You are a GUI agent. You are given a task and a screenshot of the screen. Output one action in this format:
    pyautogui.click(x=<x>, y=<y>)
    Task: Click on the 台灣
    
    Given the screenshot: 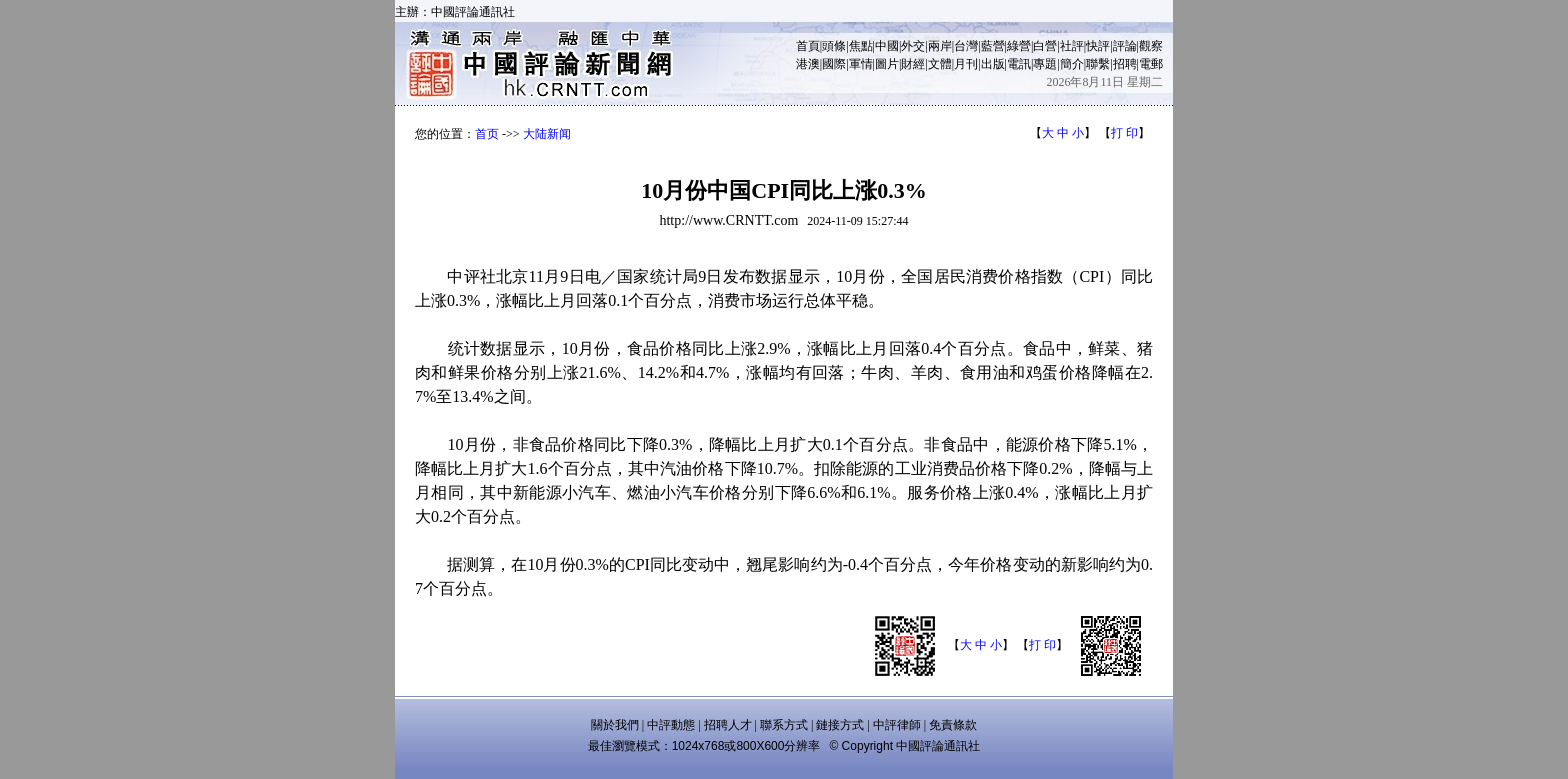 What is the action you would take?
    pyautogui.click(x=966, y=46)
    